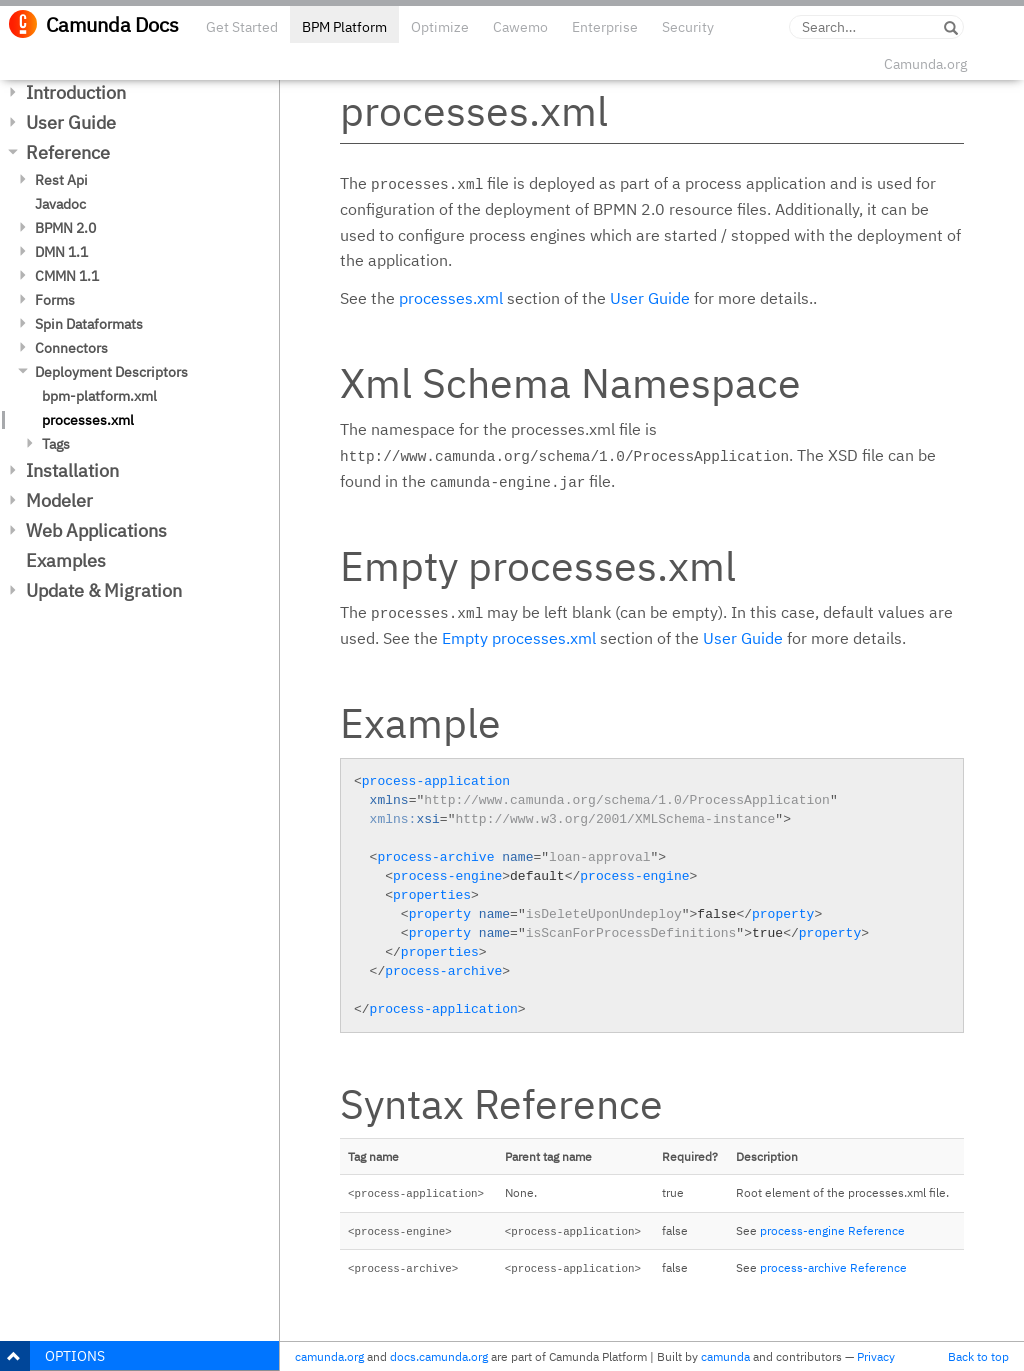 The width and height of the screenshot is (1024, 1371). Describe the element at coordinates (978, 1356) in the screenshot. I see `Back to top` at that location.